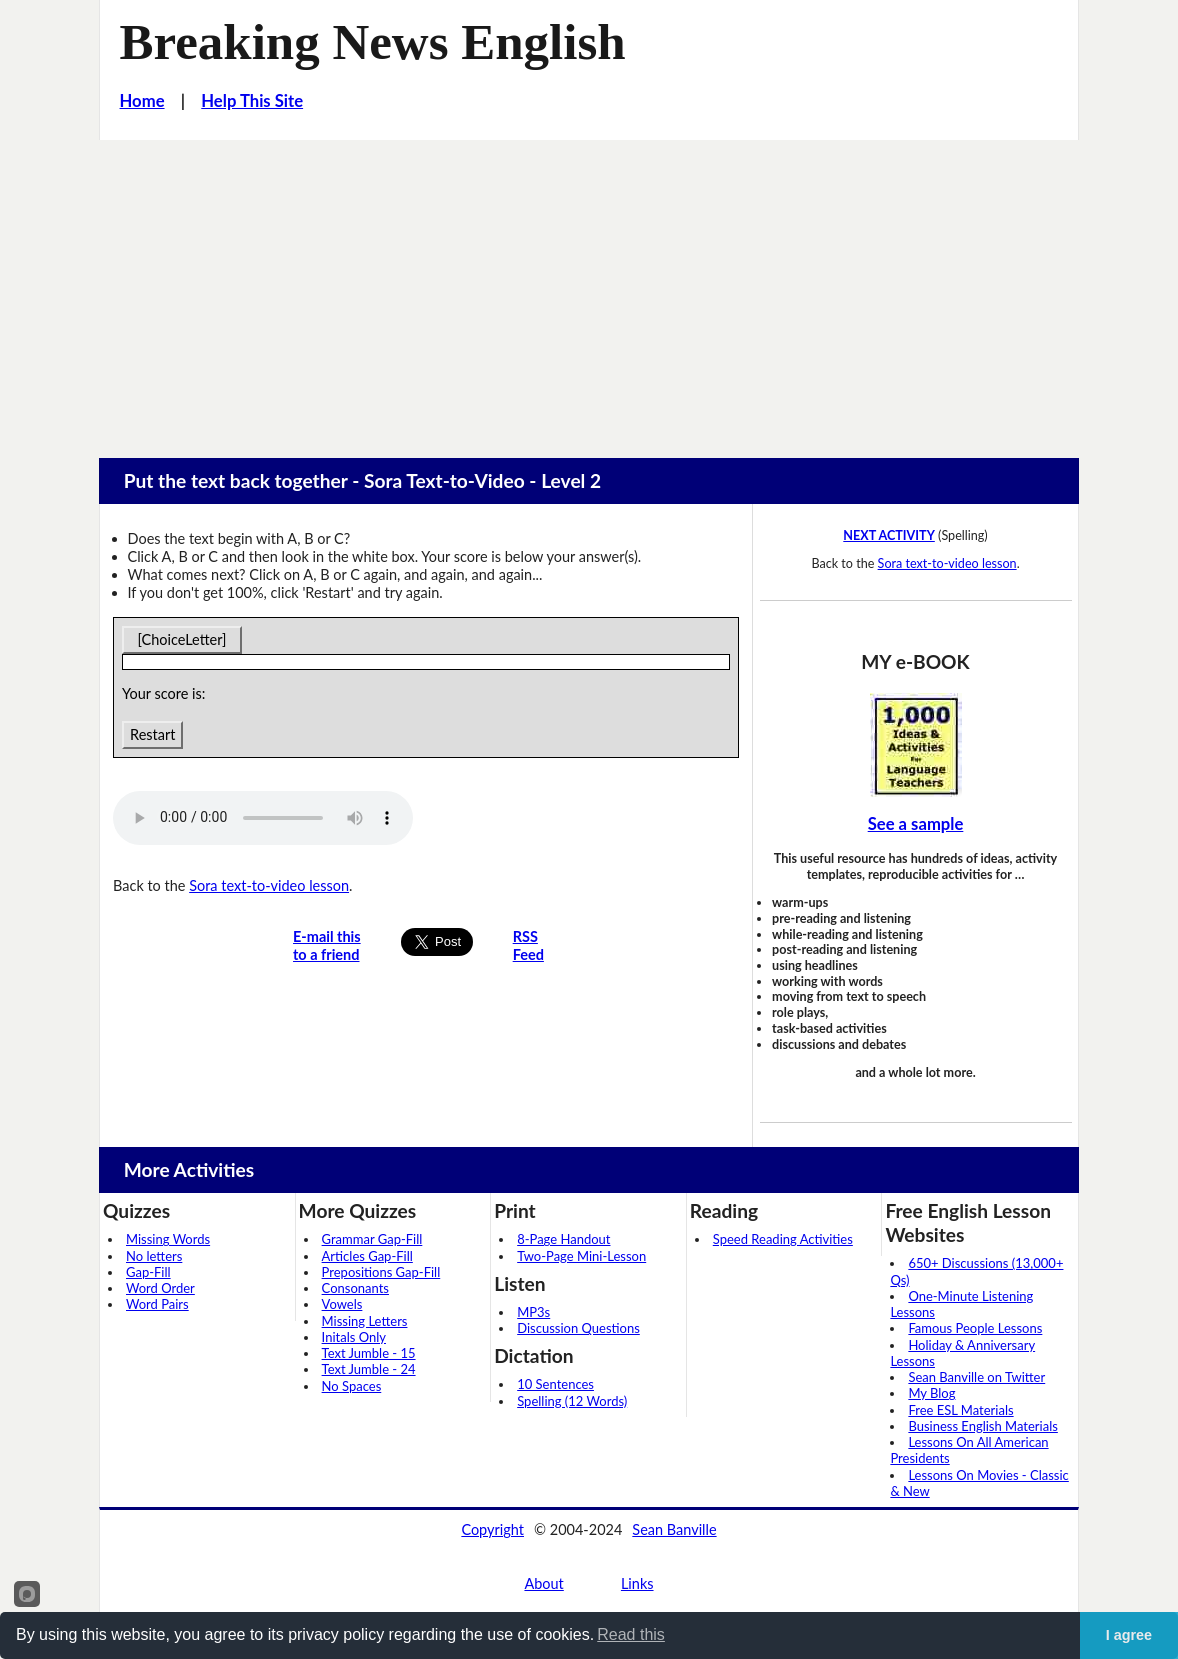 Image resolution: width=1178 pixels, height=1659 pixels. What do you see at coordinates (543, 1583) in the screenshot?
I see `About` at bounding box center [543, 1583].